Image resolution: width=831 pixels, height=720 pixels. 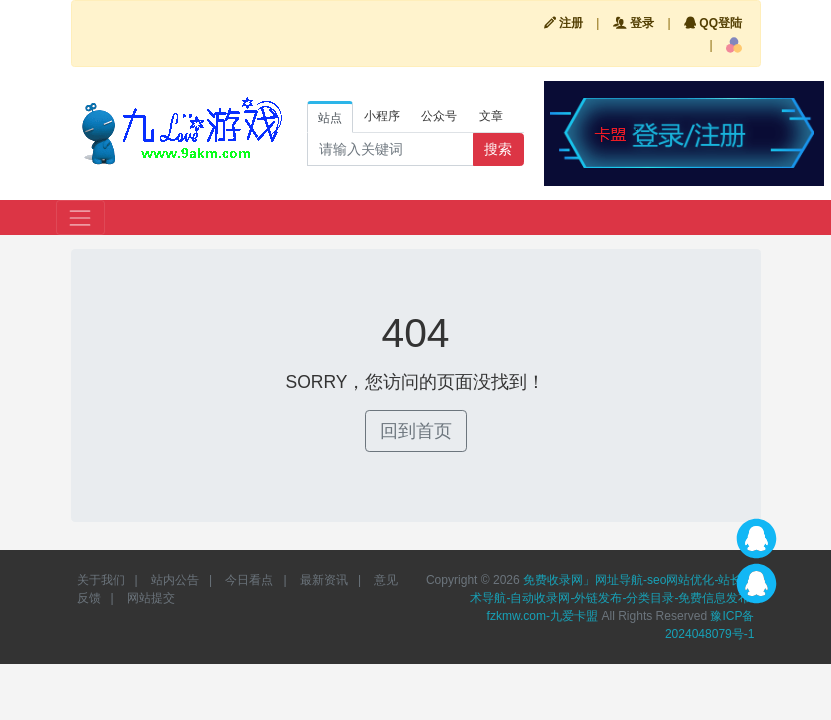 I want to click on 注册, so click(x=563, y=23).